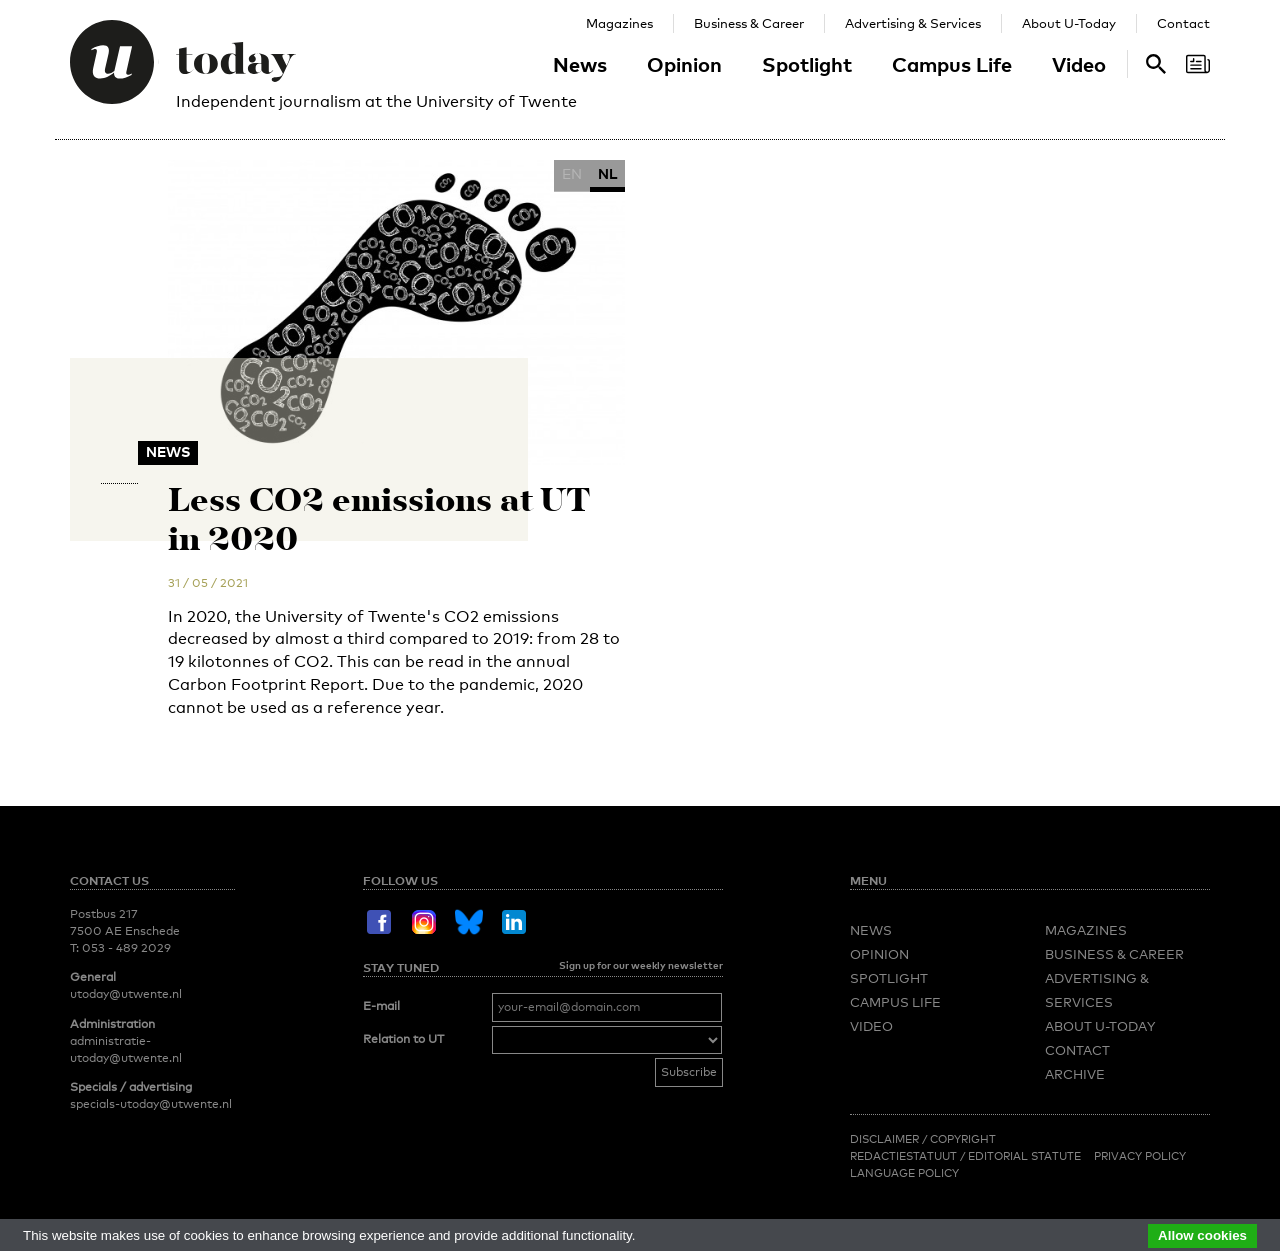 The image size is (1280, 1251). Describe the element at coordinates (913, 23) in the screenshot. I see `Advertising & Services` at that location.